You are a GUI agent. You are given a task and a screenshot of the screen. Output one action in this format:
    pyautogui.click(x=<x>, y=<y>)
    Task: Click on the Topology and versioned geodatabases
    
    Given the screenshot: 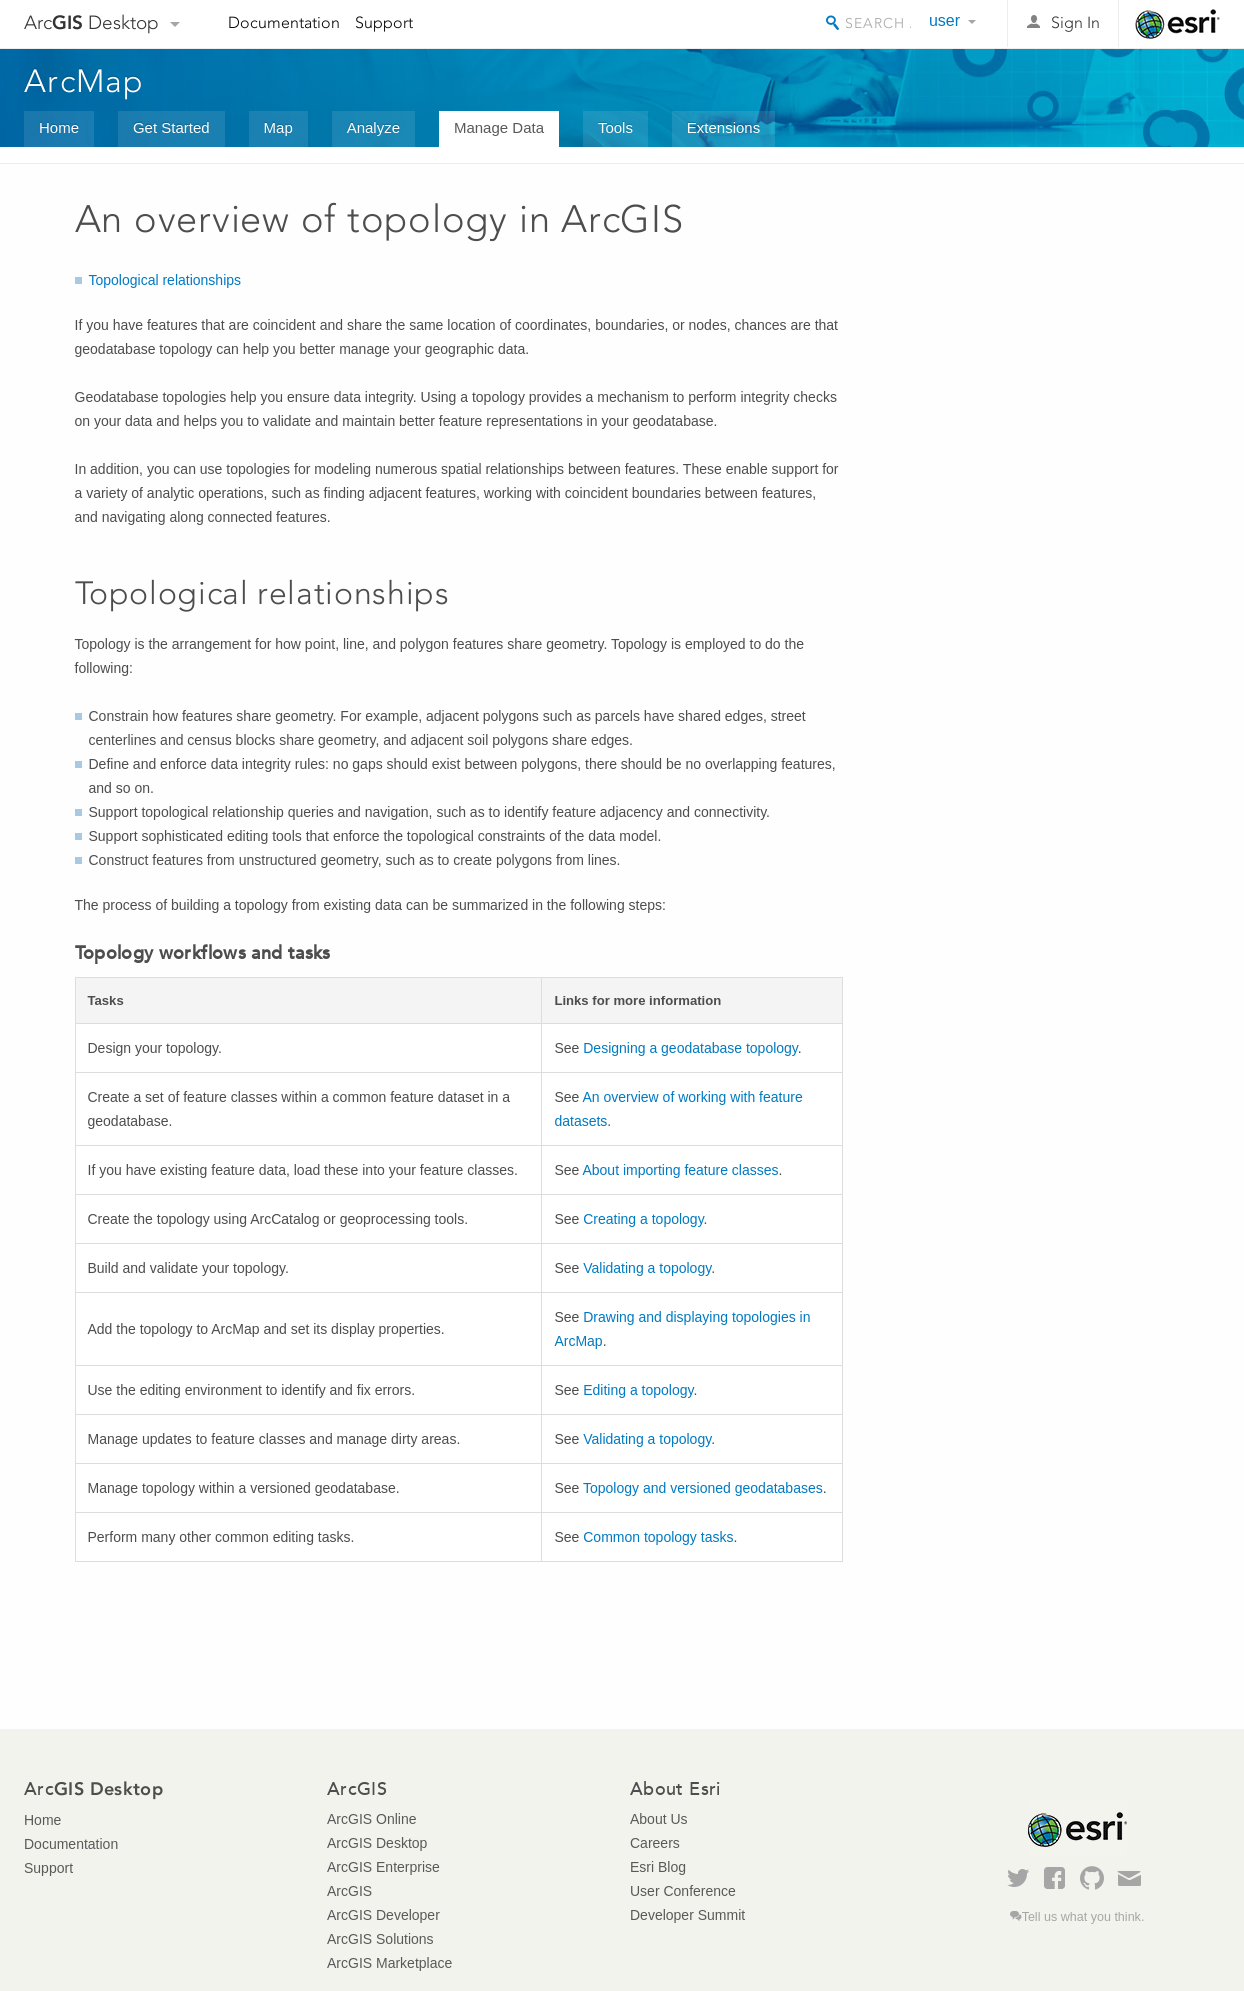 What is the action you would take?
    pyautogui.click(x=703, y=1488)
    